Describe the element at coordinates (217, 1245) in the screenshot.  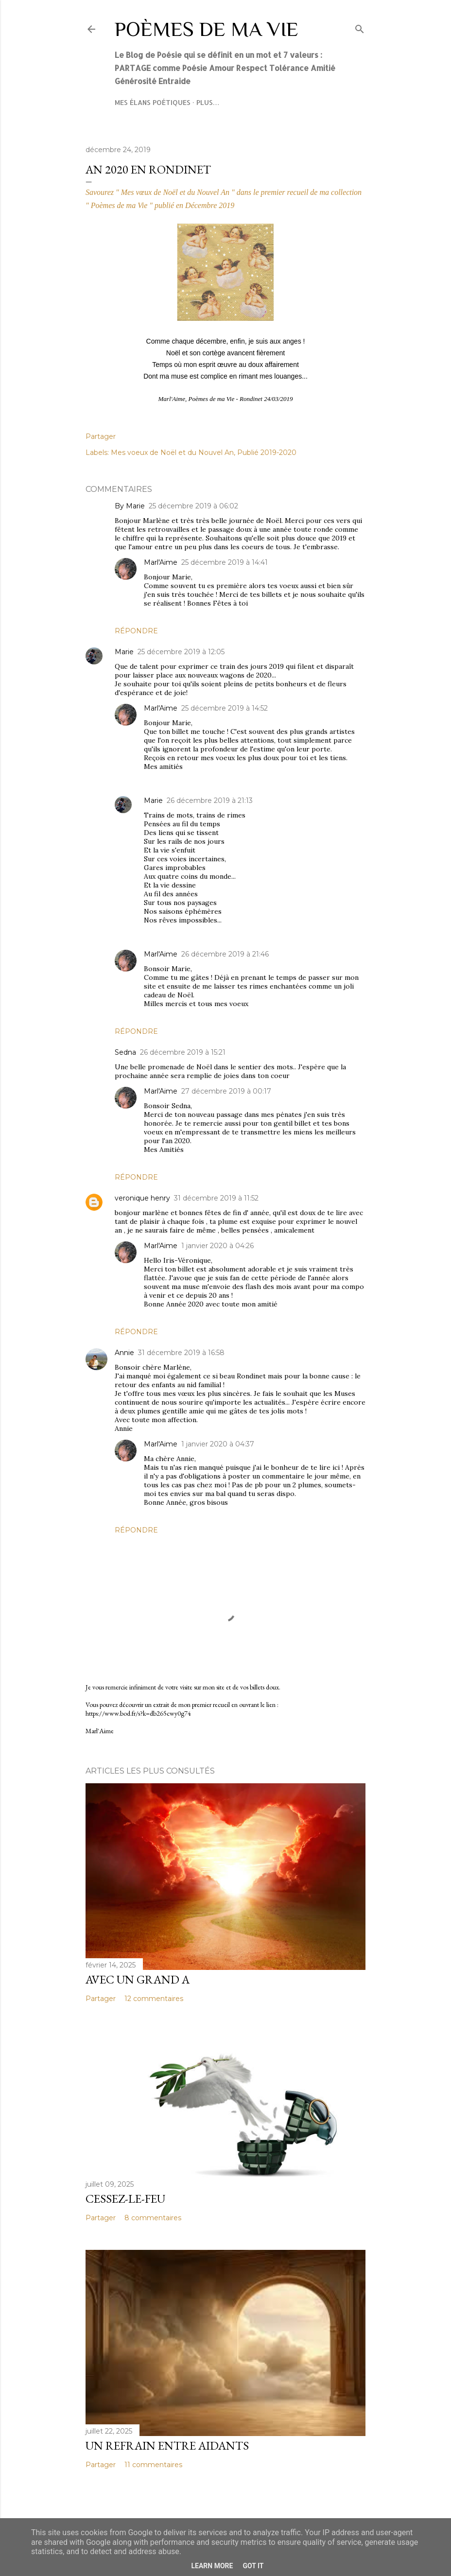
I see `1 janvier 2020 à 04:26` at that location.